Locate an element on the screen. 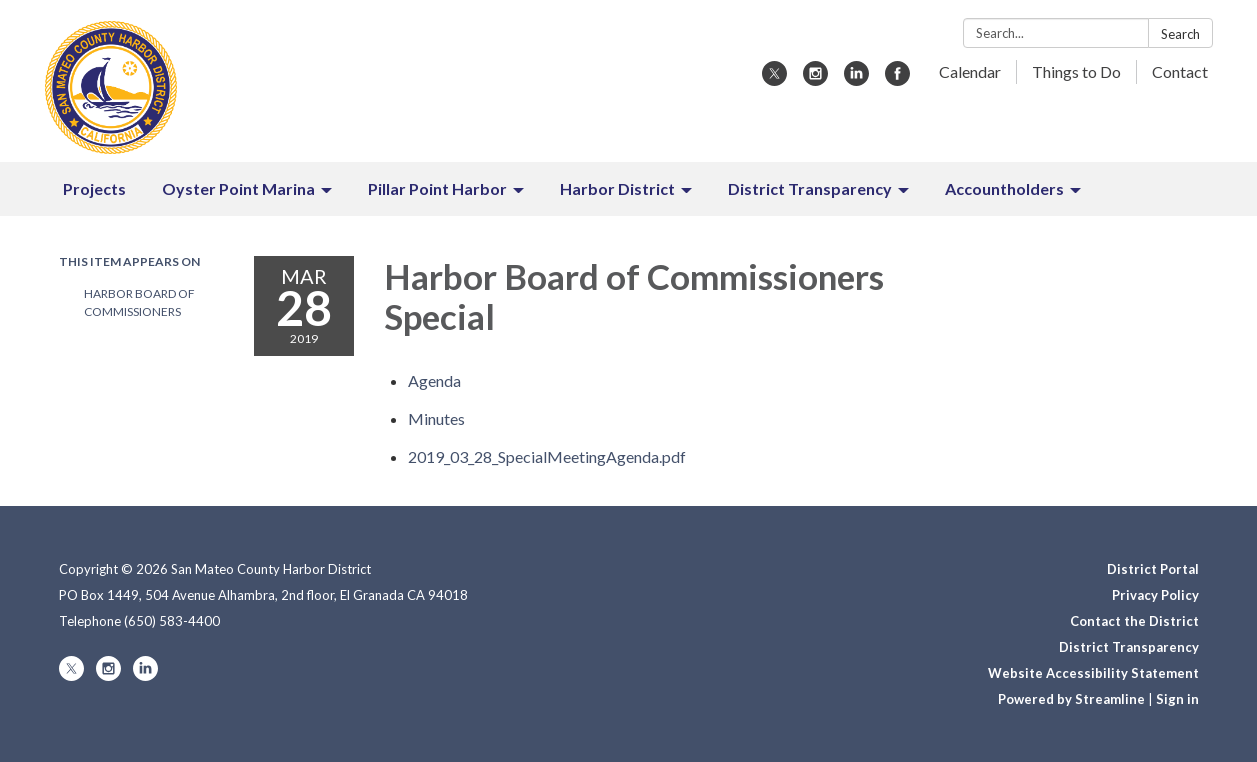 This screenshot has height=762, width=1257. Calendar is located at coordinates (970, 71).